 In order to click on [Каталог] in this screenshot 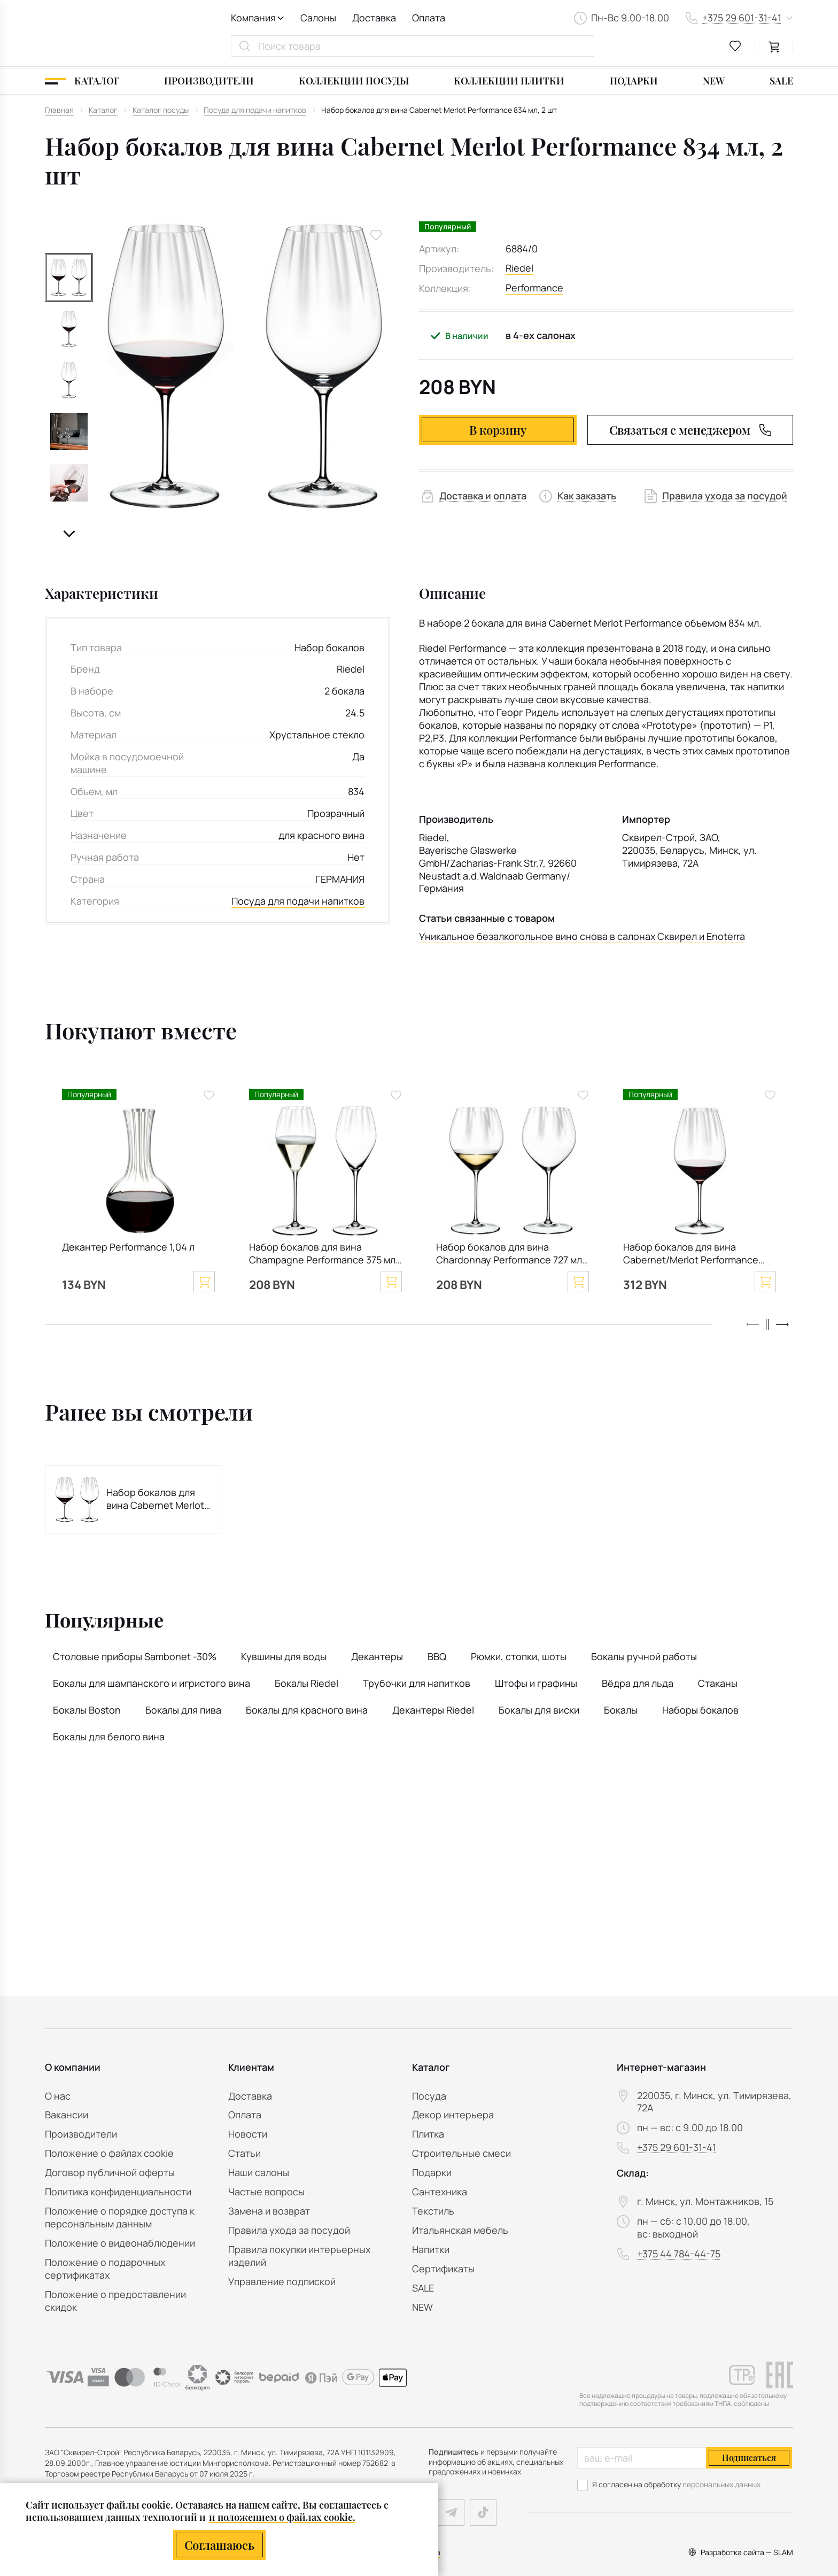, I will do `click(82, 81)`.